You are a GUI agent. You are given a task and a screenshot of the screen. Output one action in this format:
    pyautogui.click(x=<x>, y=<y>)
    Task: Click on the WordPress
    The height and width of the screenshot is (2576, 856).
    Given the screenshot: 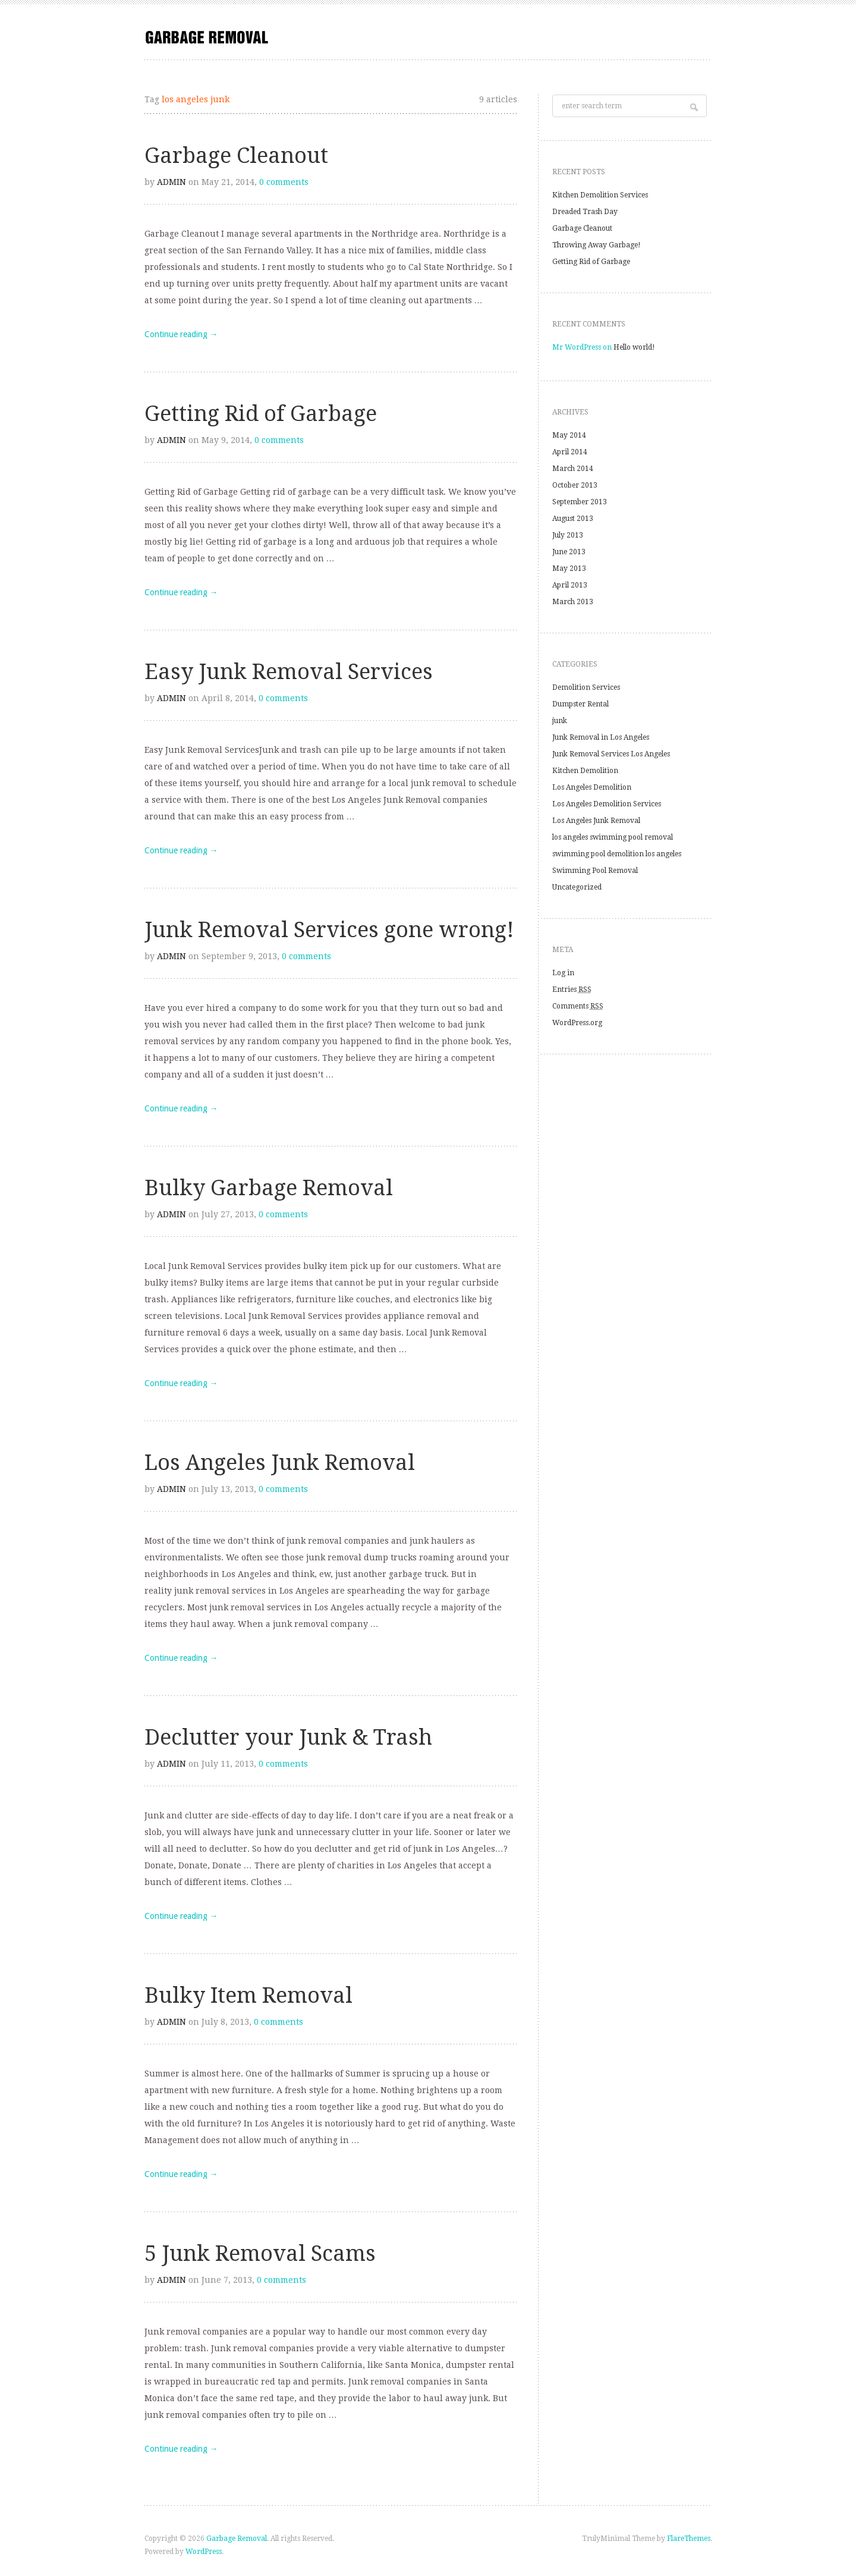 What is the action you would take?
    pyautogui.click(x=203, y=2551)
    